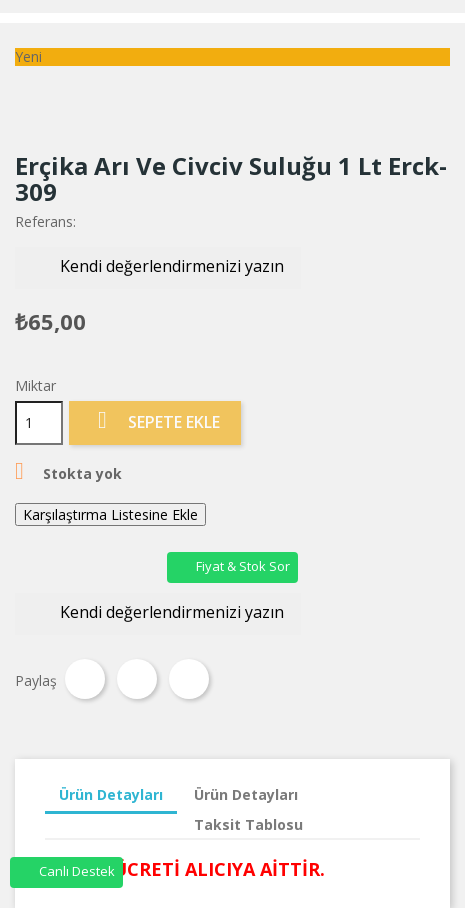 The width and height of the screenshot is (465, 908). I want to click on Sepete Ekle, so click(155, 421).